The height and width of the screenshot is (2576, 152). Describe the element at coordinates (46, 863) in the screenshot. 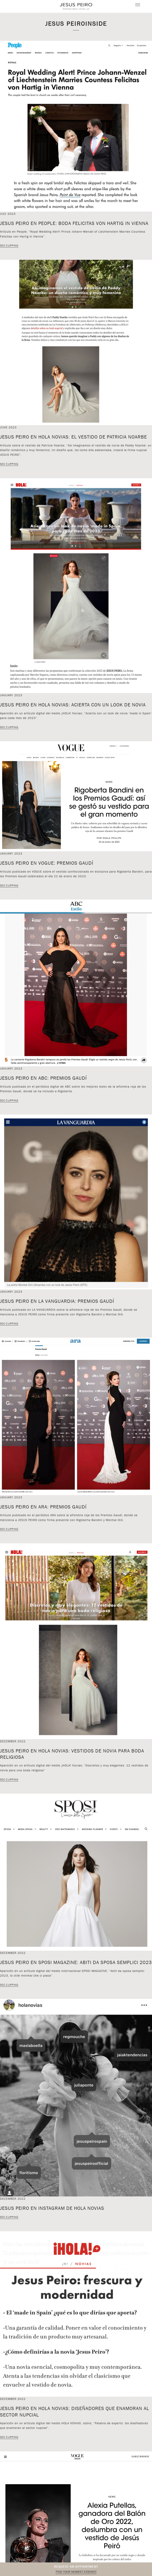

I see `JESUS PEIRO en Vogue: Premios Gaudí` at that location.